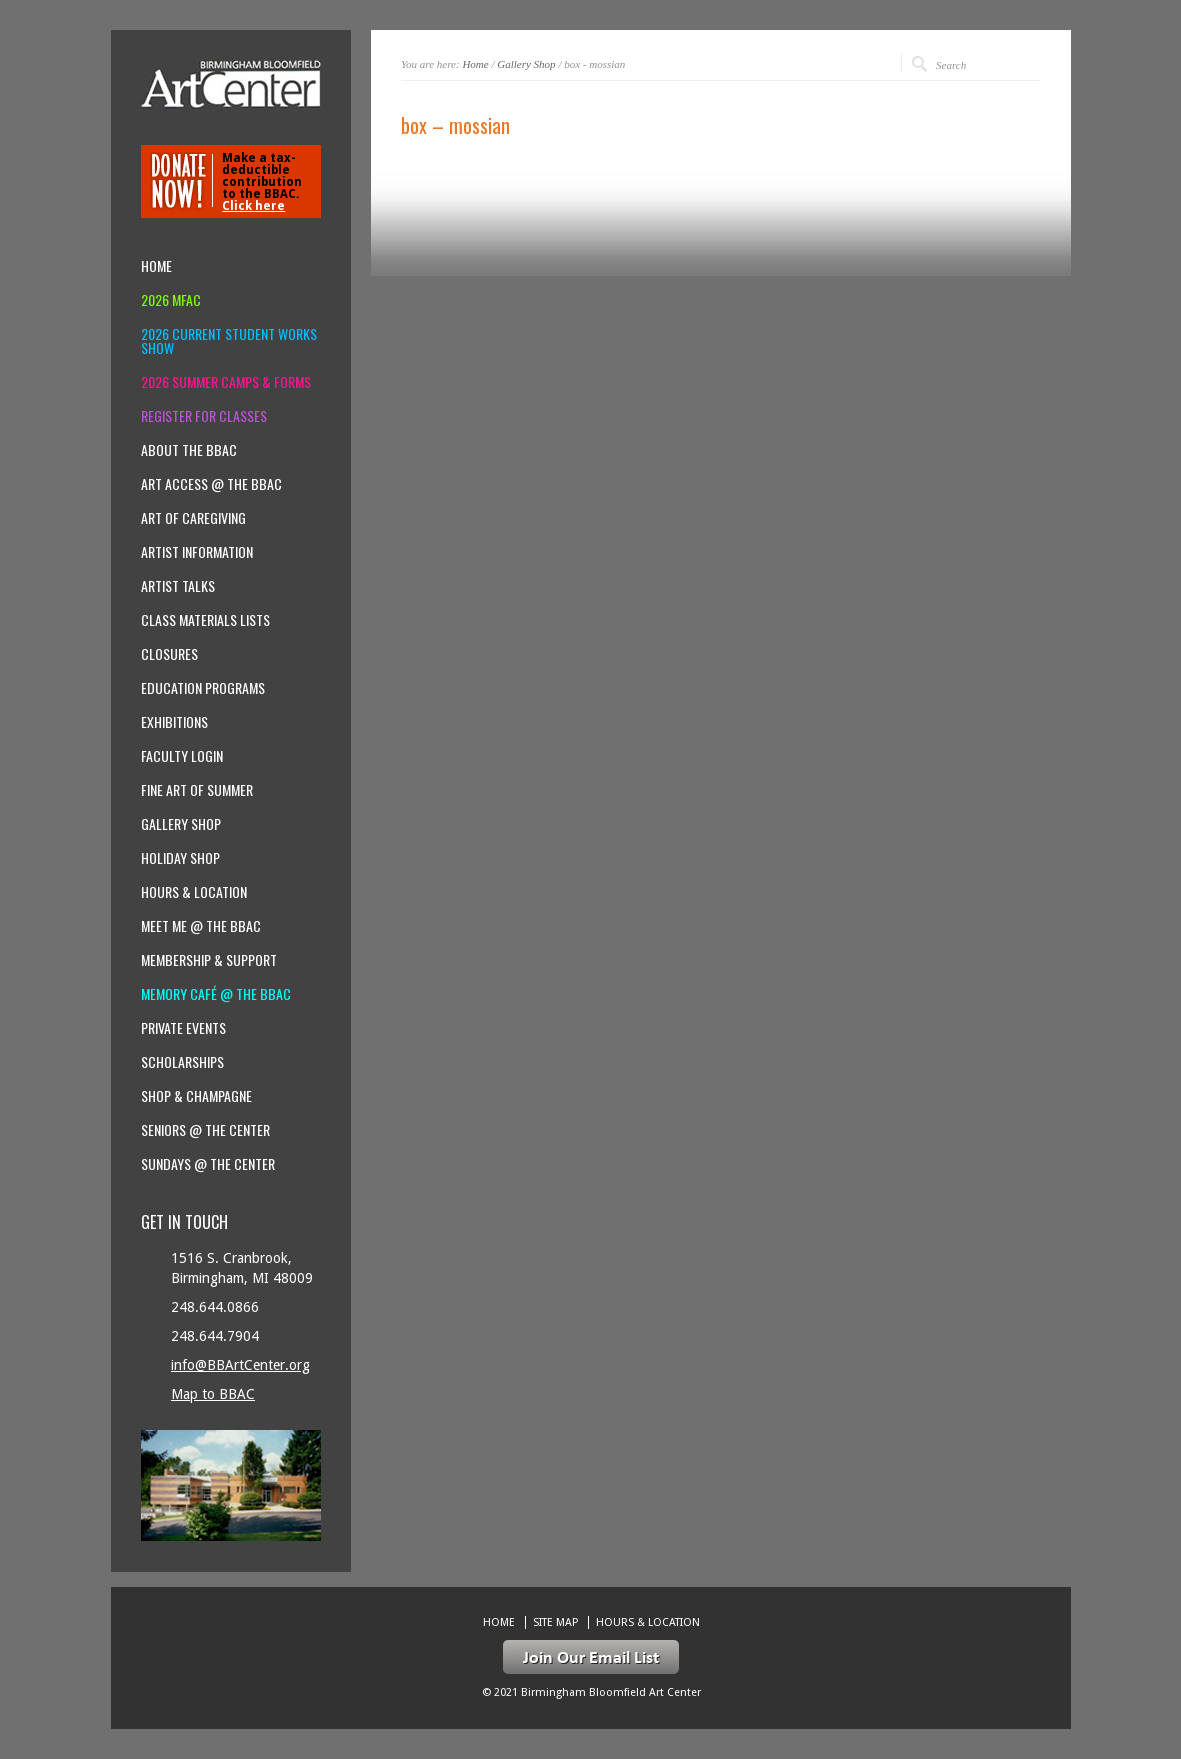 Image resolution: width=1181 pixels, height=1759 pixels. Describe the element at coordinates (174, 722) in the screenshot. I see `Exhibitions` at that location.